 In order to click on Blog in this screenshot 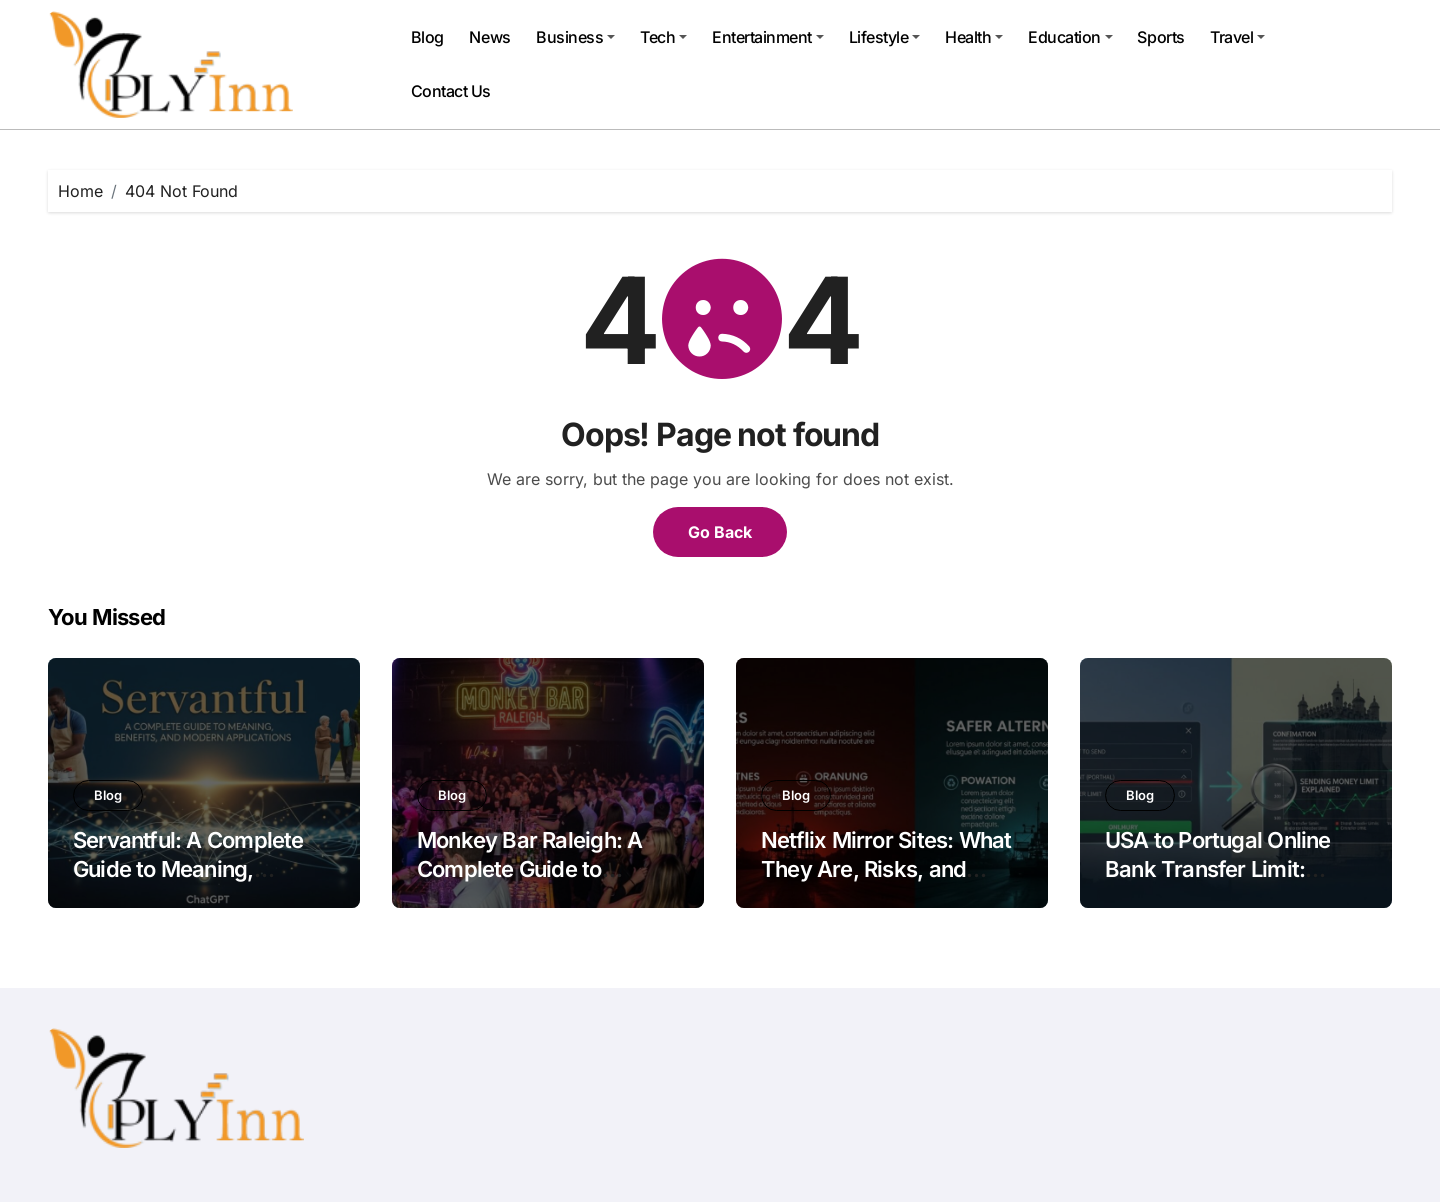, I will do `click(427, 37)`.